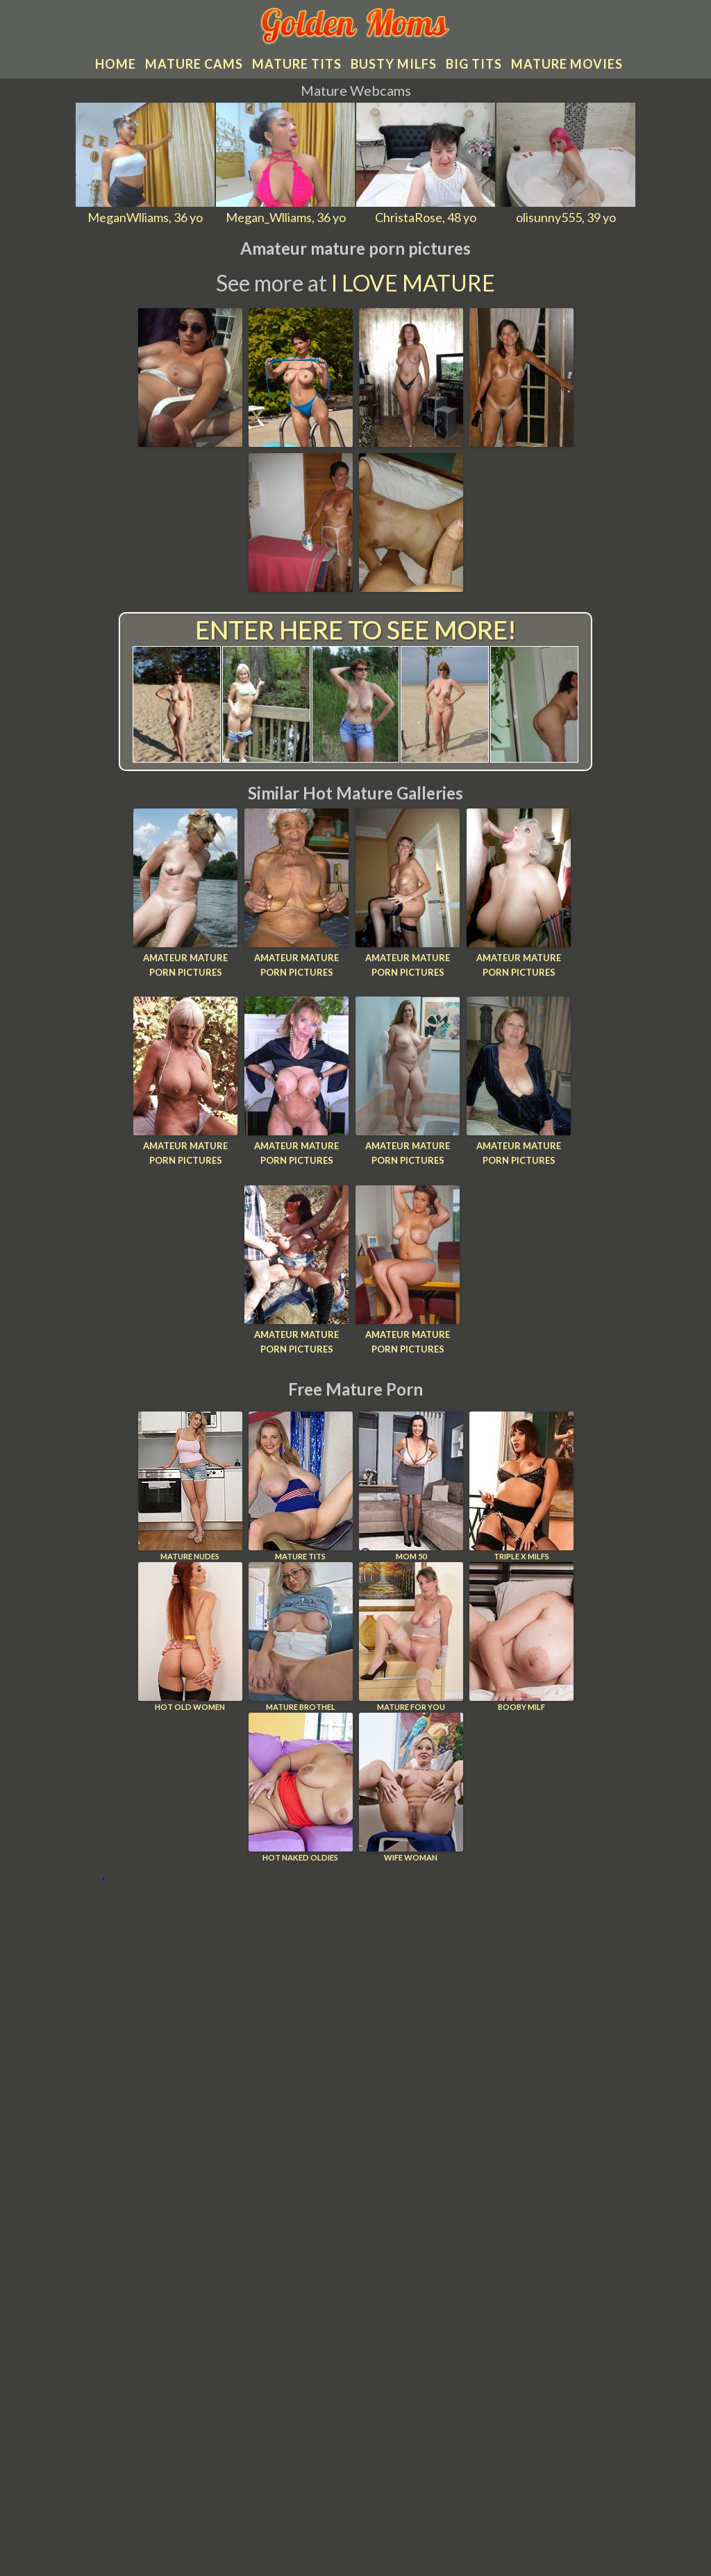 The width and height of the screenshot is (711, 2576). What do you see at coordinates (301, 1787) in the screenshot?
I see `Hot Naked Oldies` at bounding box center [301, 1787].